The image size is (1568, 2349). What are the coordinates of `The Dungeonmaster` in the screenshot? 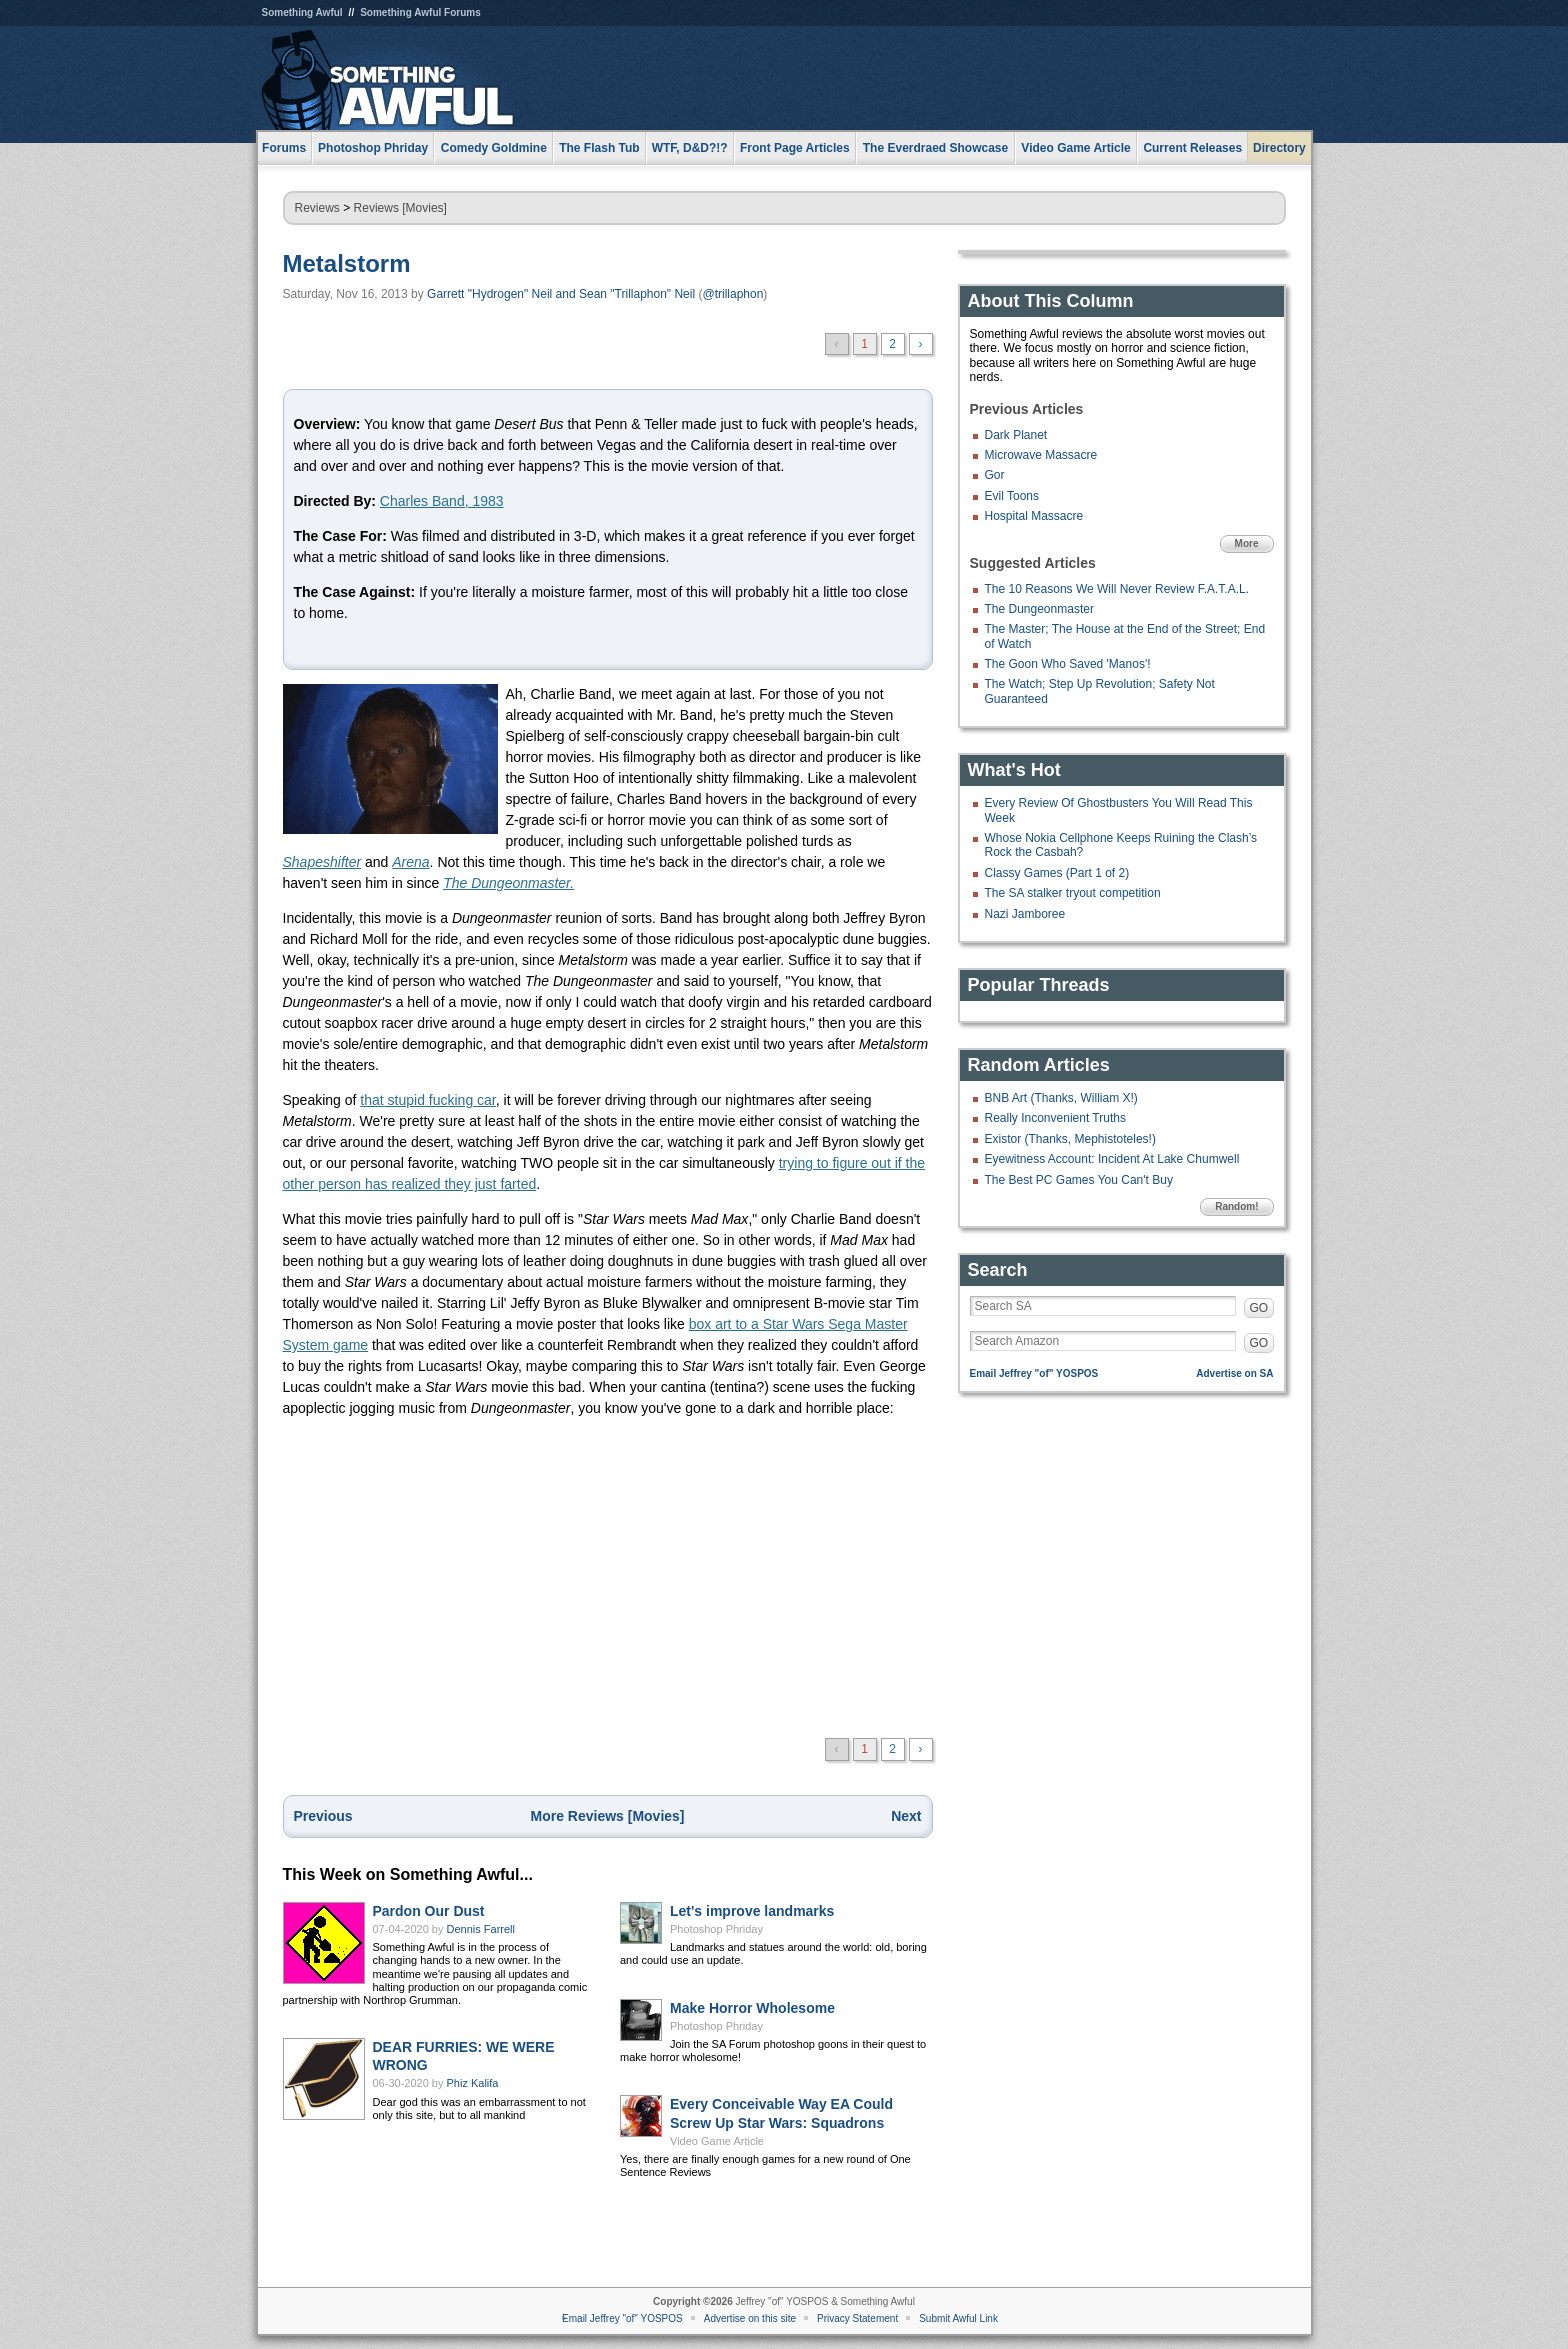 It's located at (1039, 609).